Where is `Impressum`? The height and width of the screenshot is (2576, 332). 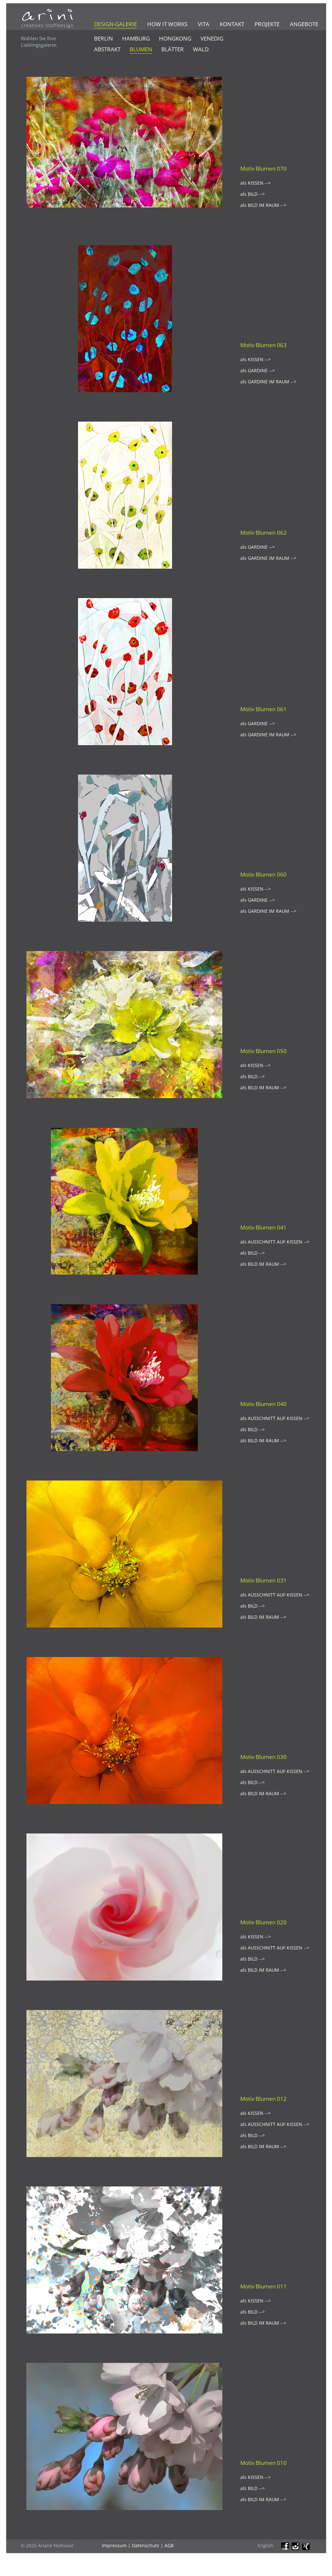
Impressum is located at coordinates (114, 2545).